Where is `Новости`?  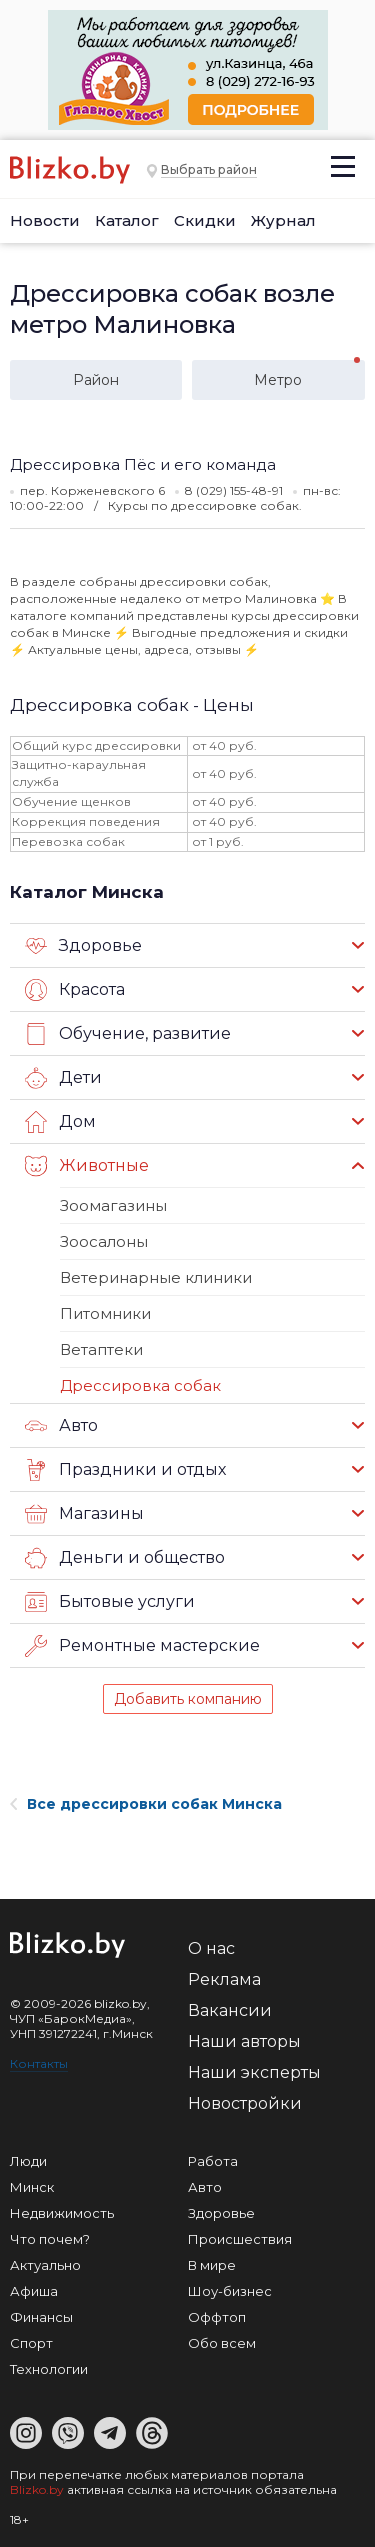 Новости is located at coordinates (45, 220).